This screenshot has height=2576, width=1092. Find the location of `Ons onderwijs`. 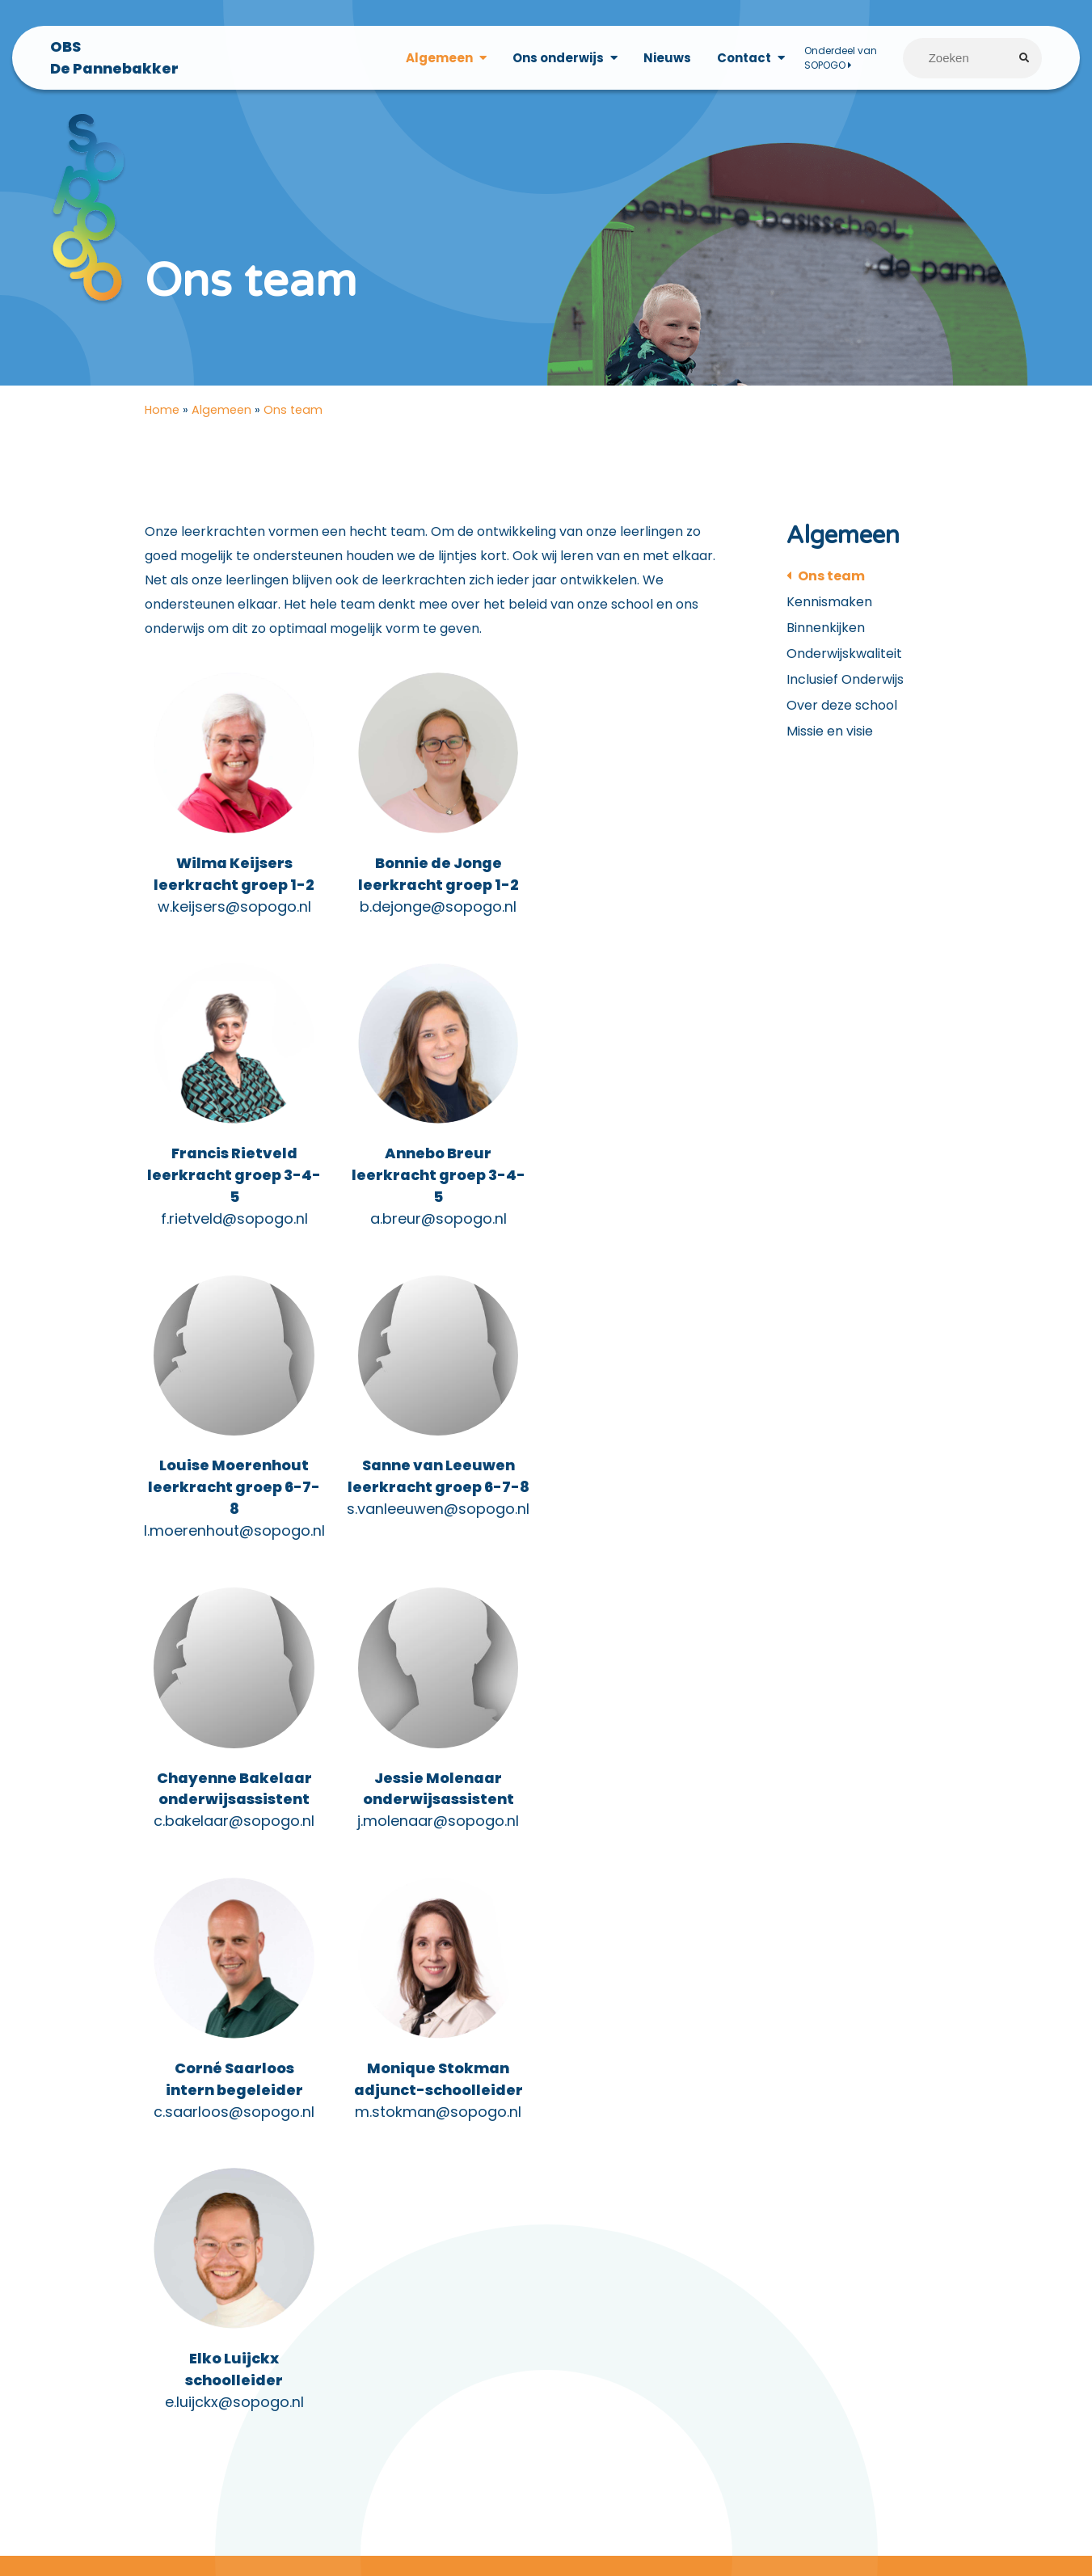

Ons onderwijs is located at coordinates (557, 57).